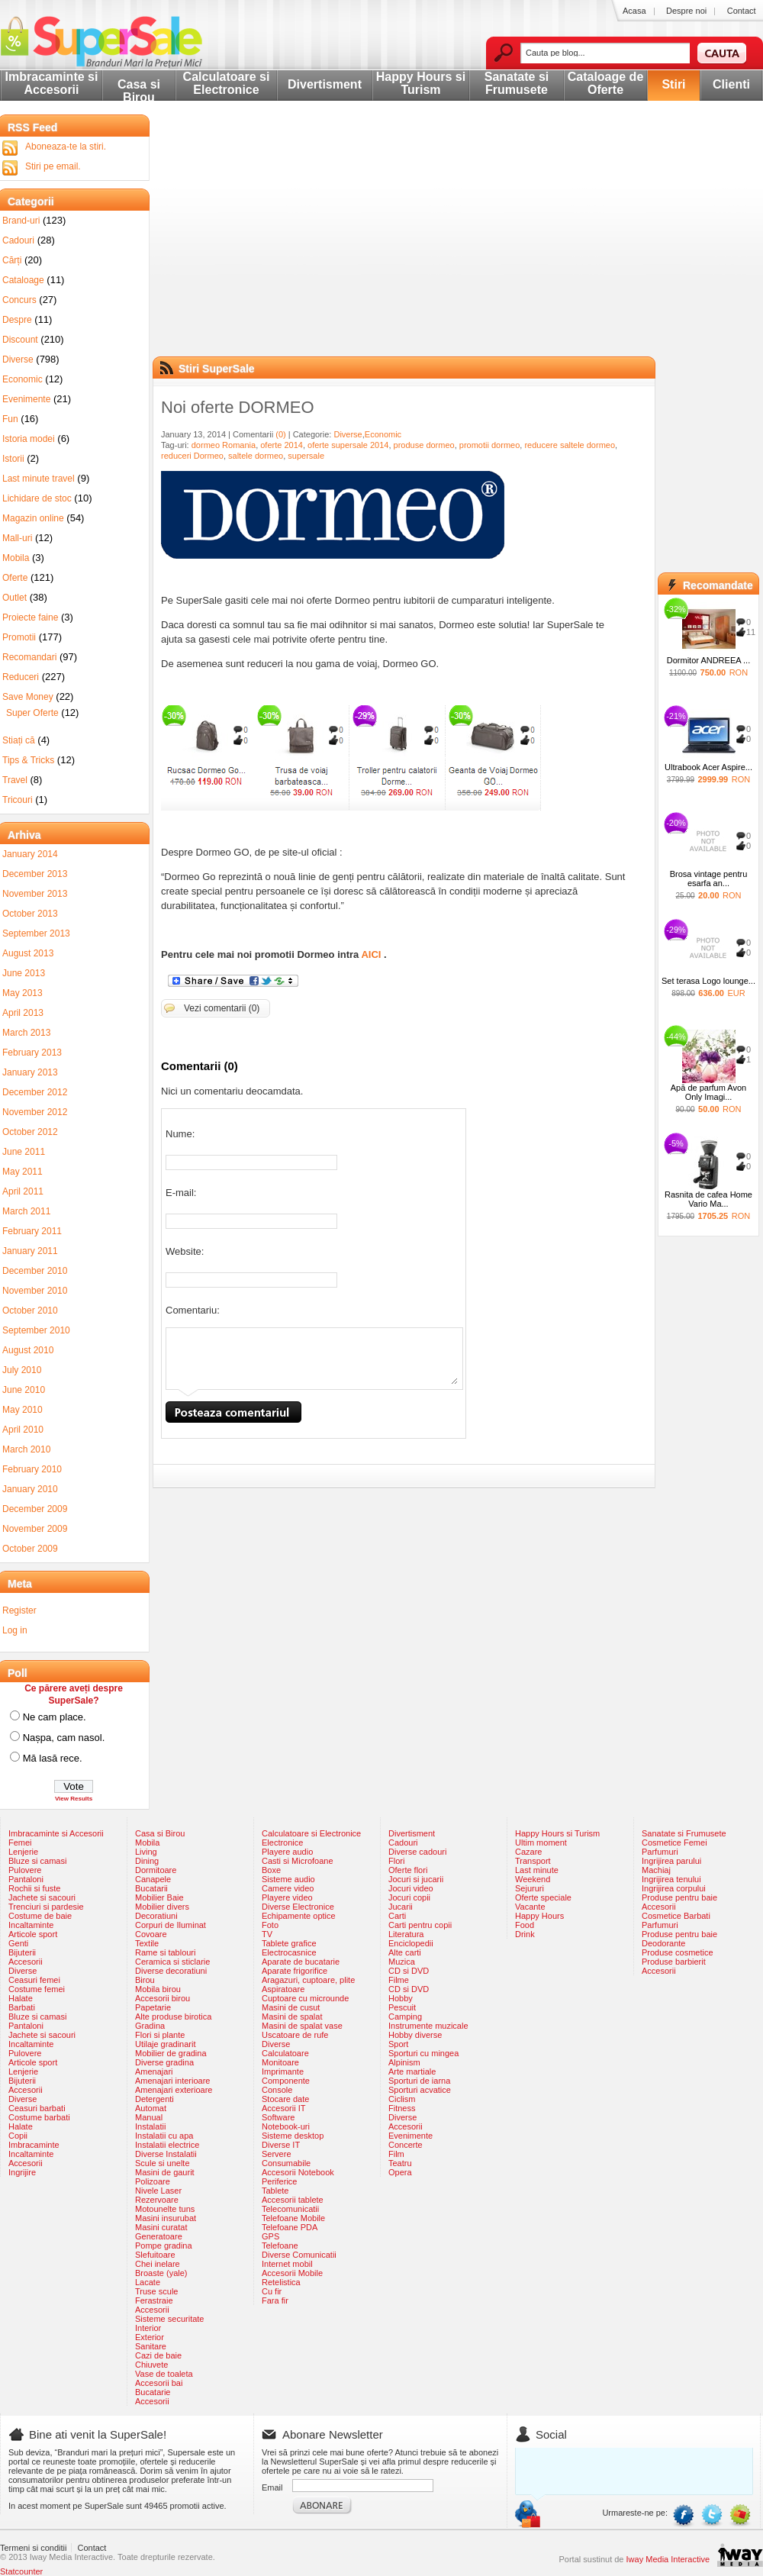 This screenshot has width=763, height=2576. Describe the element at coordinates (20, 1842) in the screenshot. I see `Femei` at that location.